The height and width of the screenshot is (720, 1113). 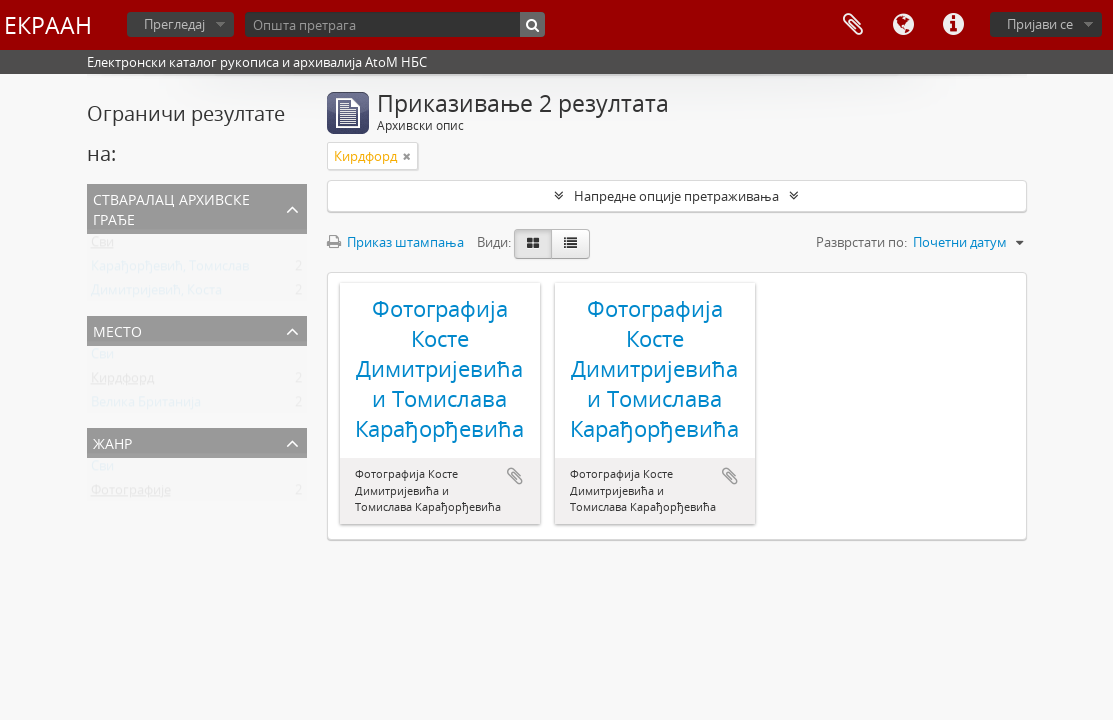 I want to click on Стваралац архивске грађе, so click(x=171, y=207).